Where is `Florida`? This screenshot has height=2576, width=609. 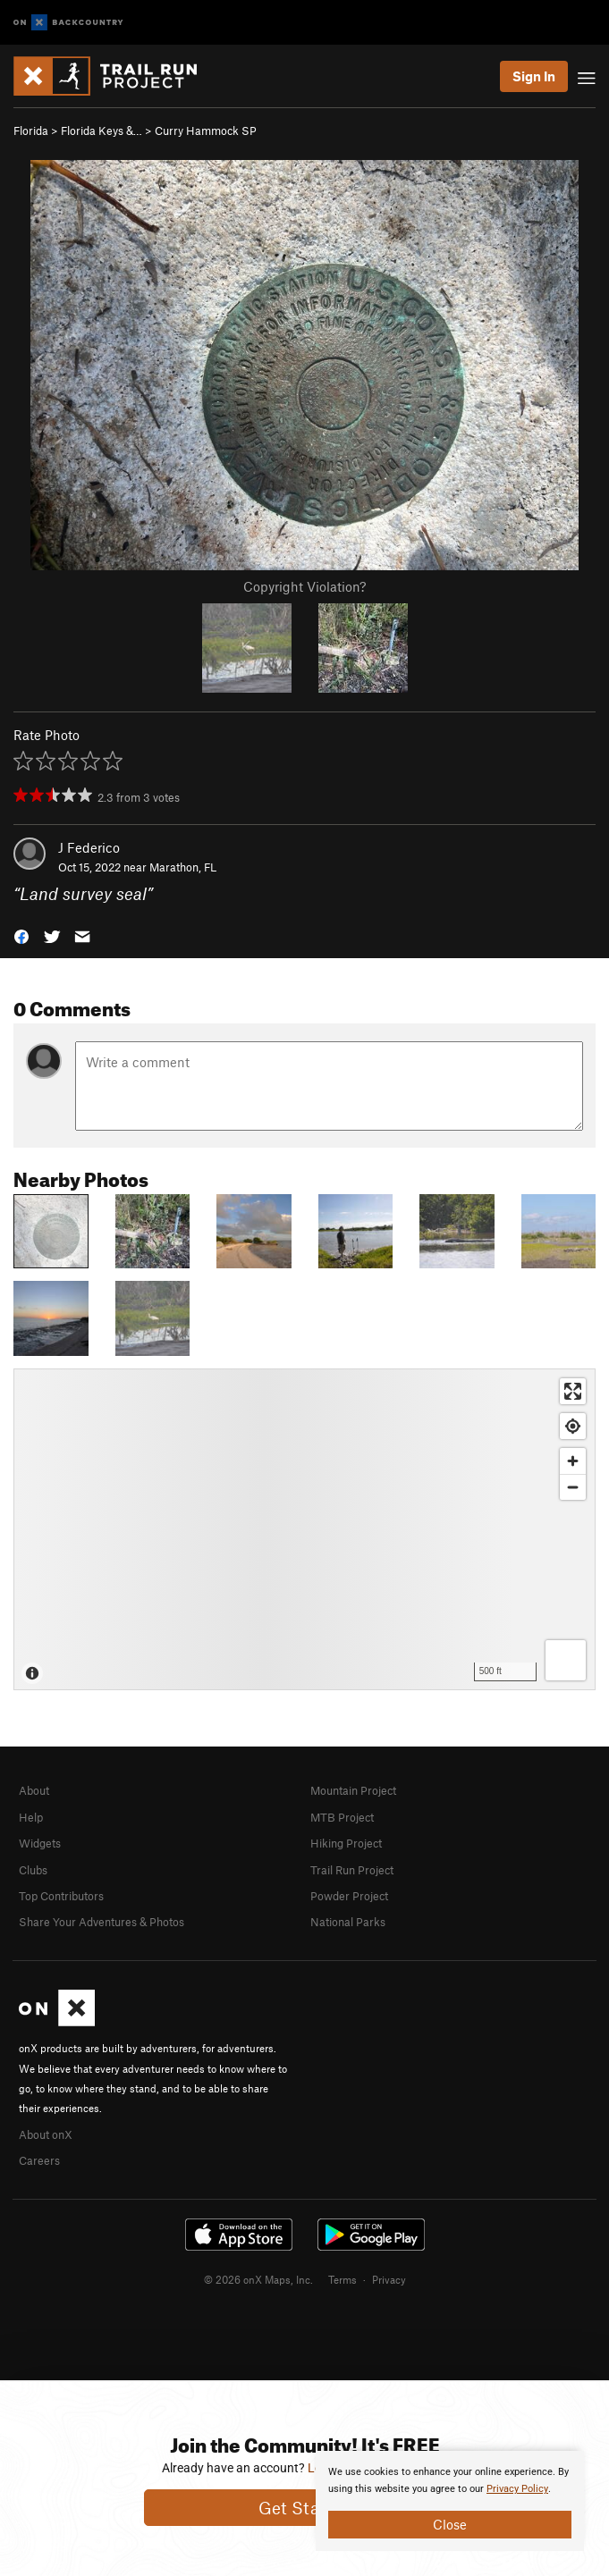
Florida is located at coordinates (30, 130).